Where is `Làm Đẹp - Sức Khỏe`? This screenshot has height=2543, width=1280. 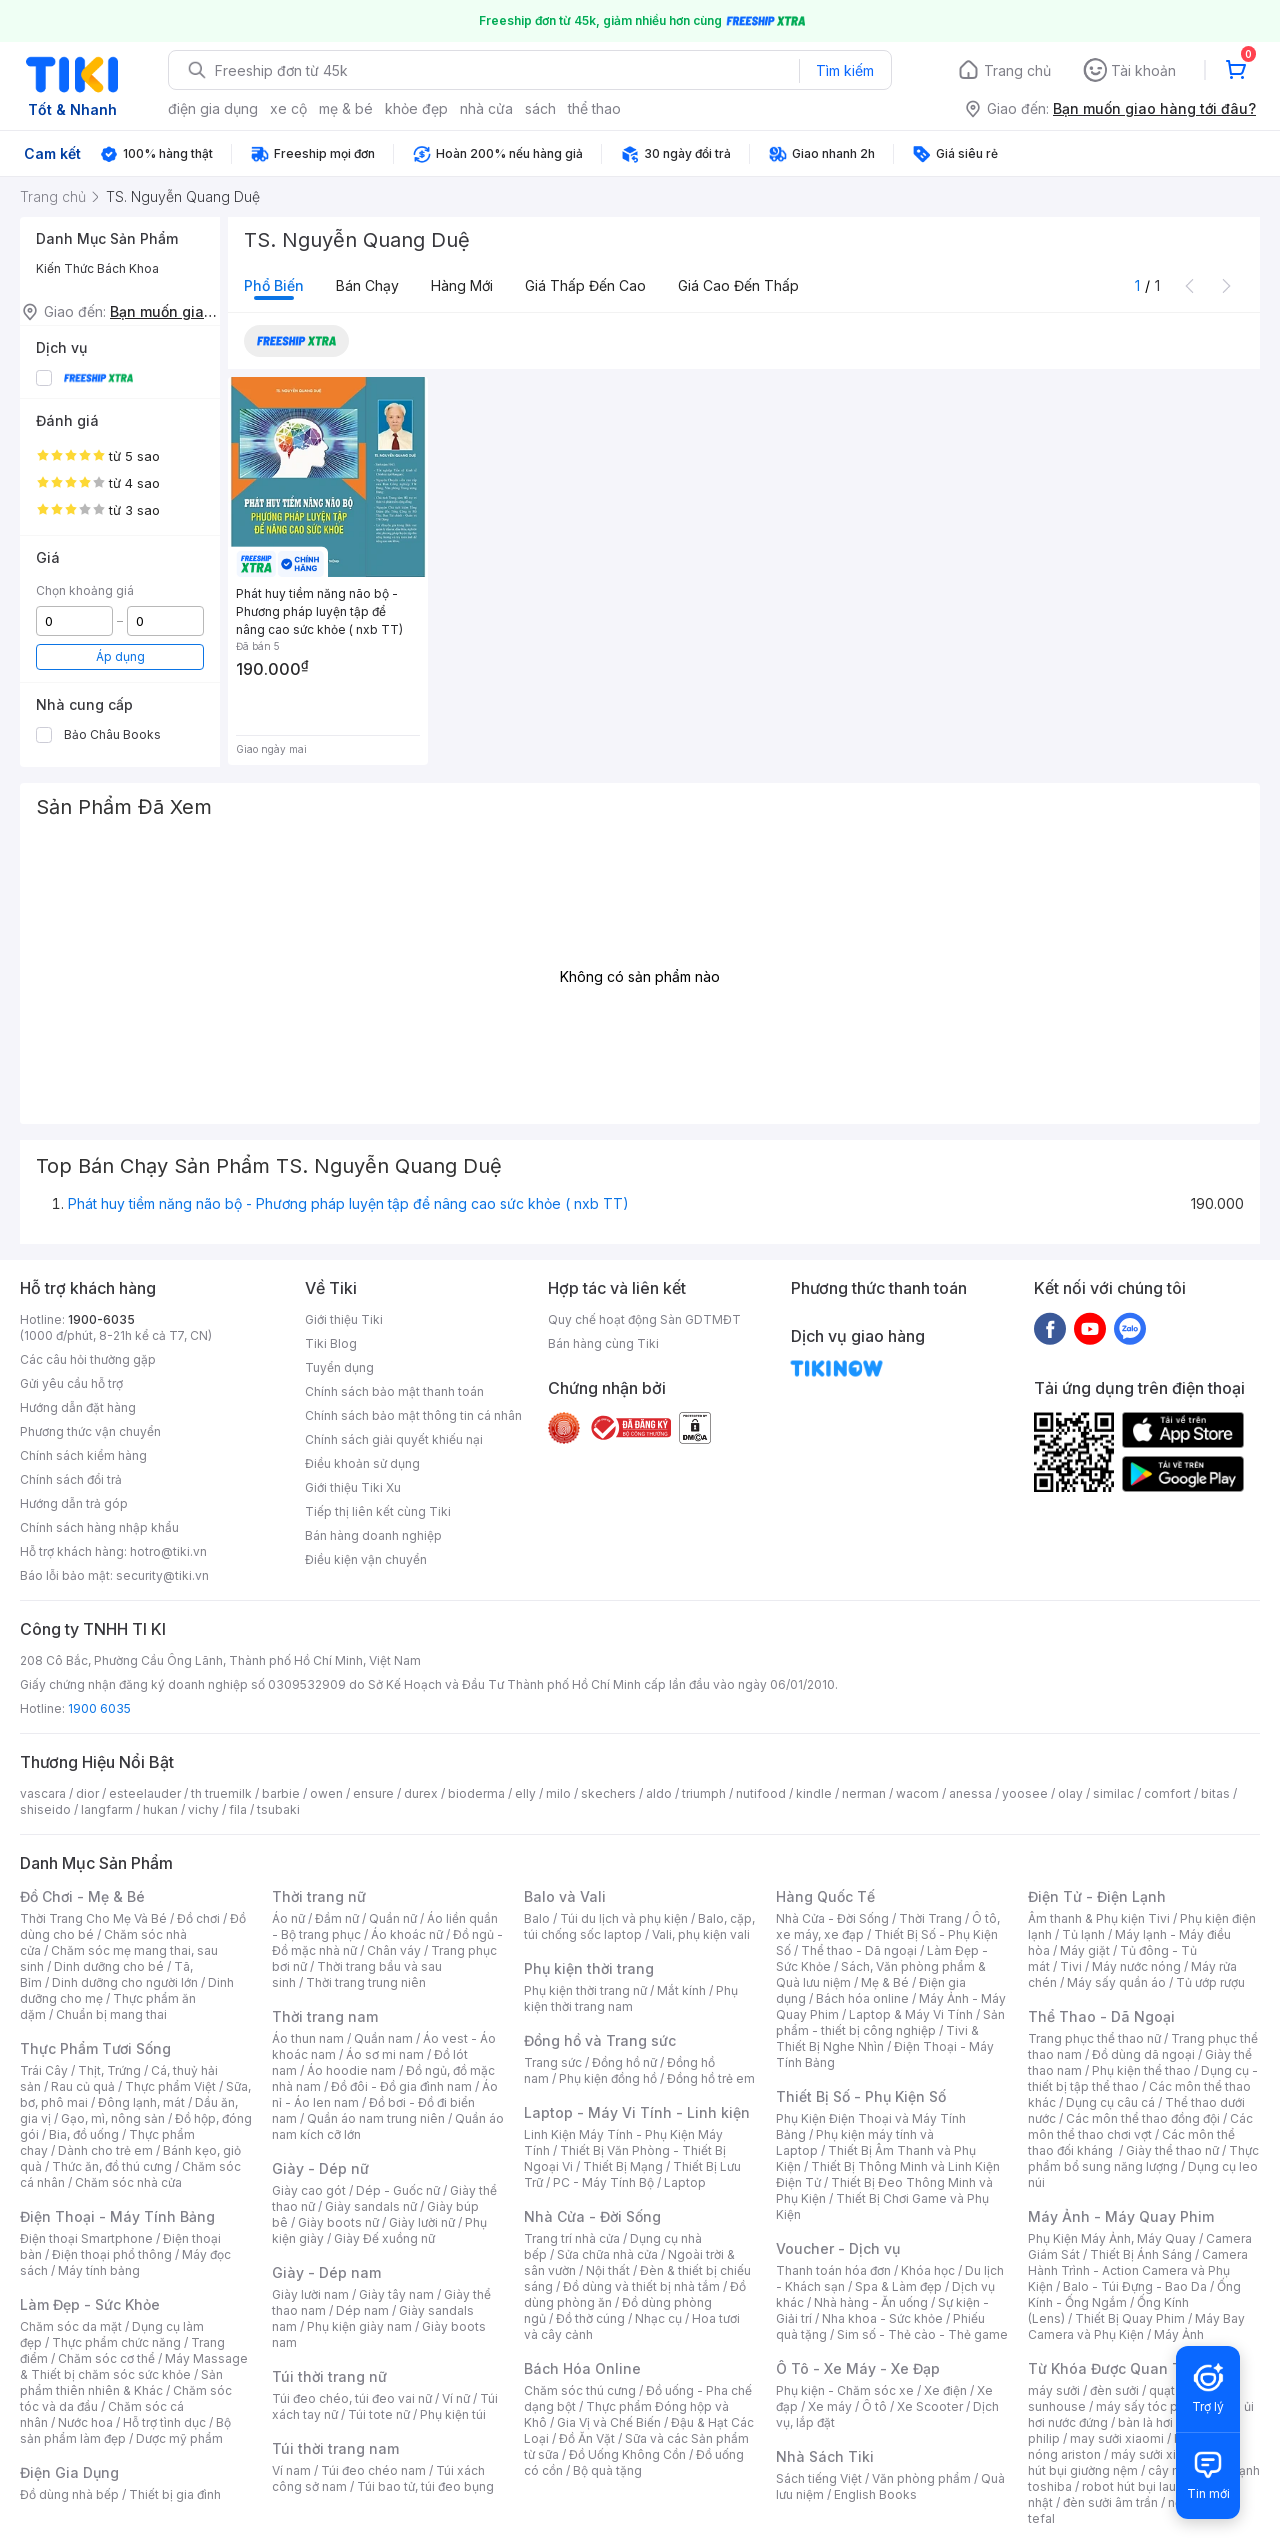
Làm Đẹp - Sức Khỏe is located at coordinates (90, 2304).